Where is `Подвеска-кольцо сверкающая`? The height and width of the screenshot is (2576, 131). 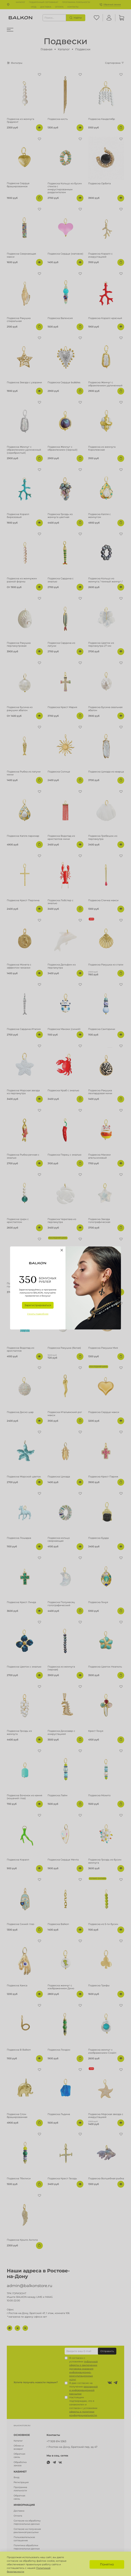 Подвеска-кольцо сверкающая is located at coordinates (59, 1539).